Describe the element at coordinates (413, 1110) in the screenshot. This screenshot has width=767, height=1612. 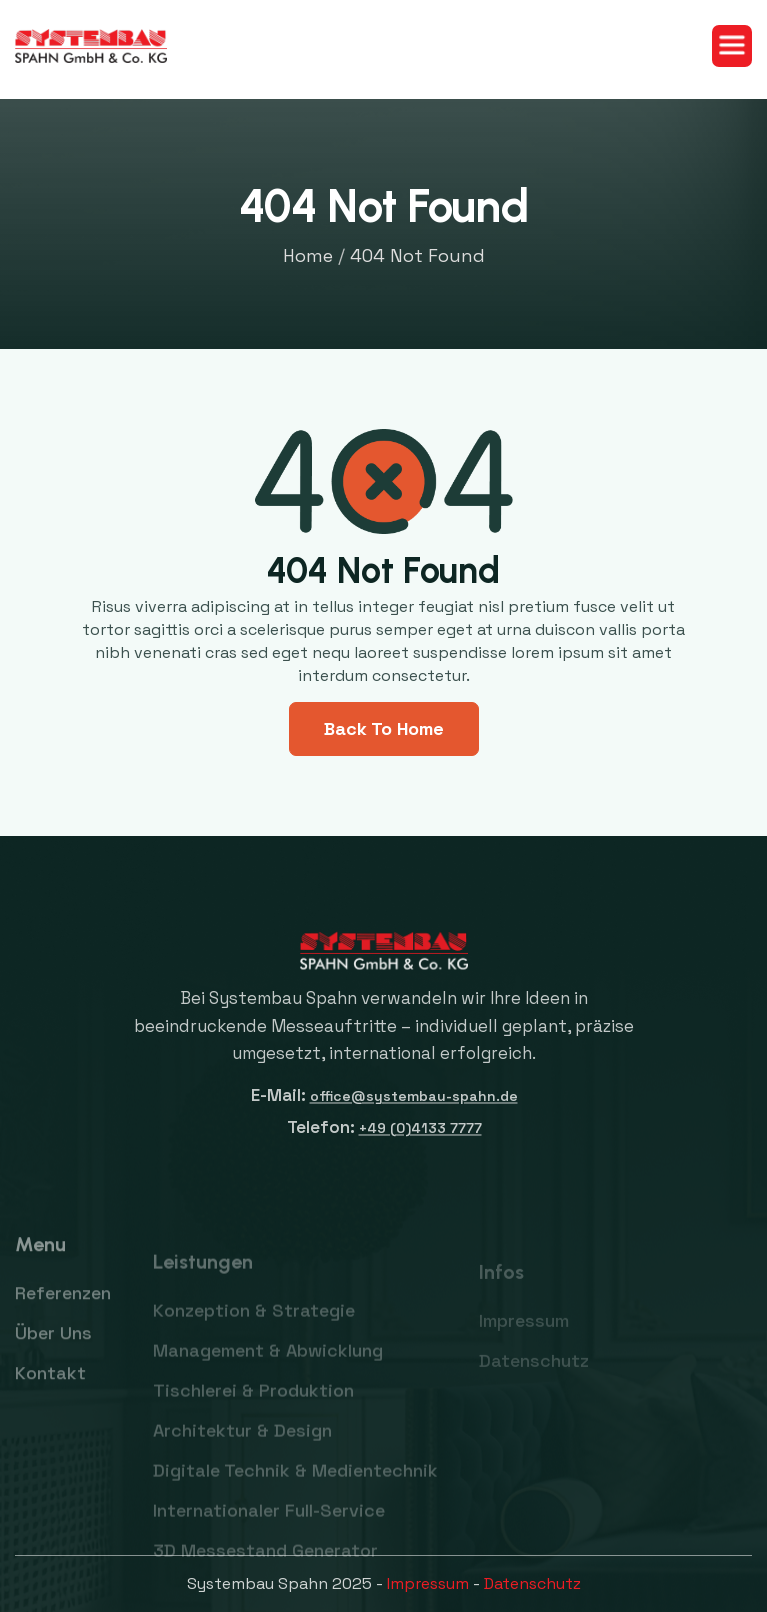
I see `office@systembau-spahn.de` at that location.